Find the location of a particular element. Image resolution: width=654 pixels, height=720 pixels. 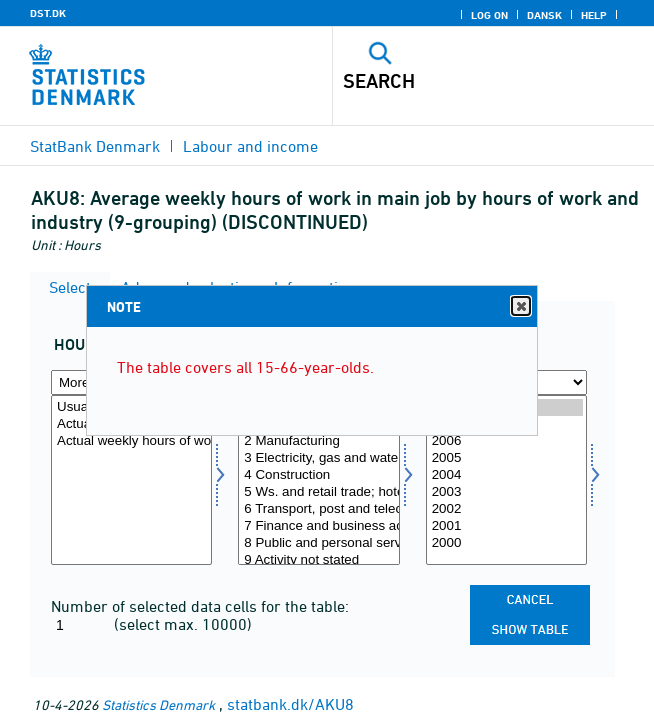

2 Manufacturing is located at coordinates (318, 441).